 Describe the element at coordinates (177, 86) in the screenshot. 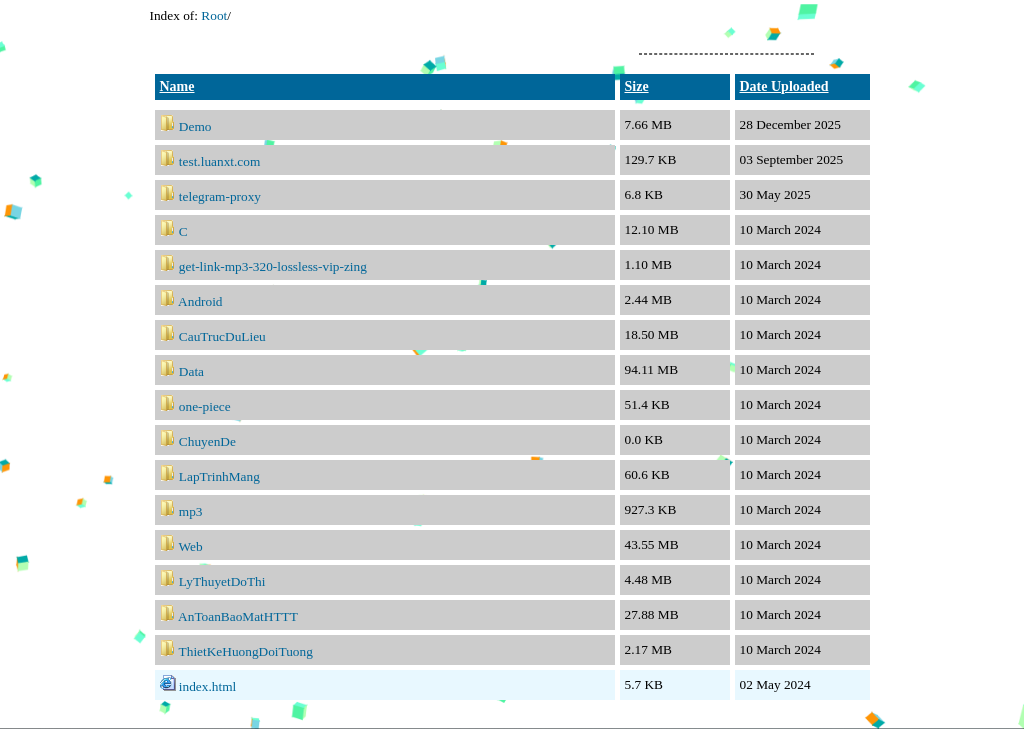

I see `Name` at that location.